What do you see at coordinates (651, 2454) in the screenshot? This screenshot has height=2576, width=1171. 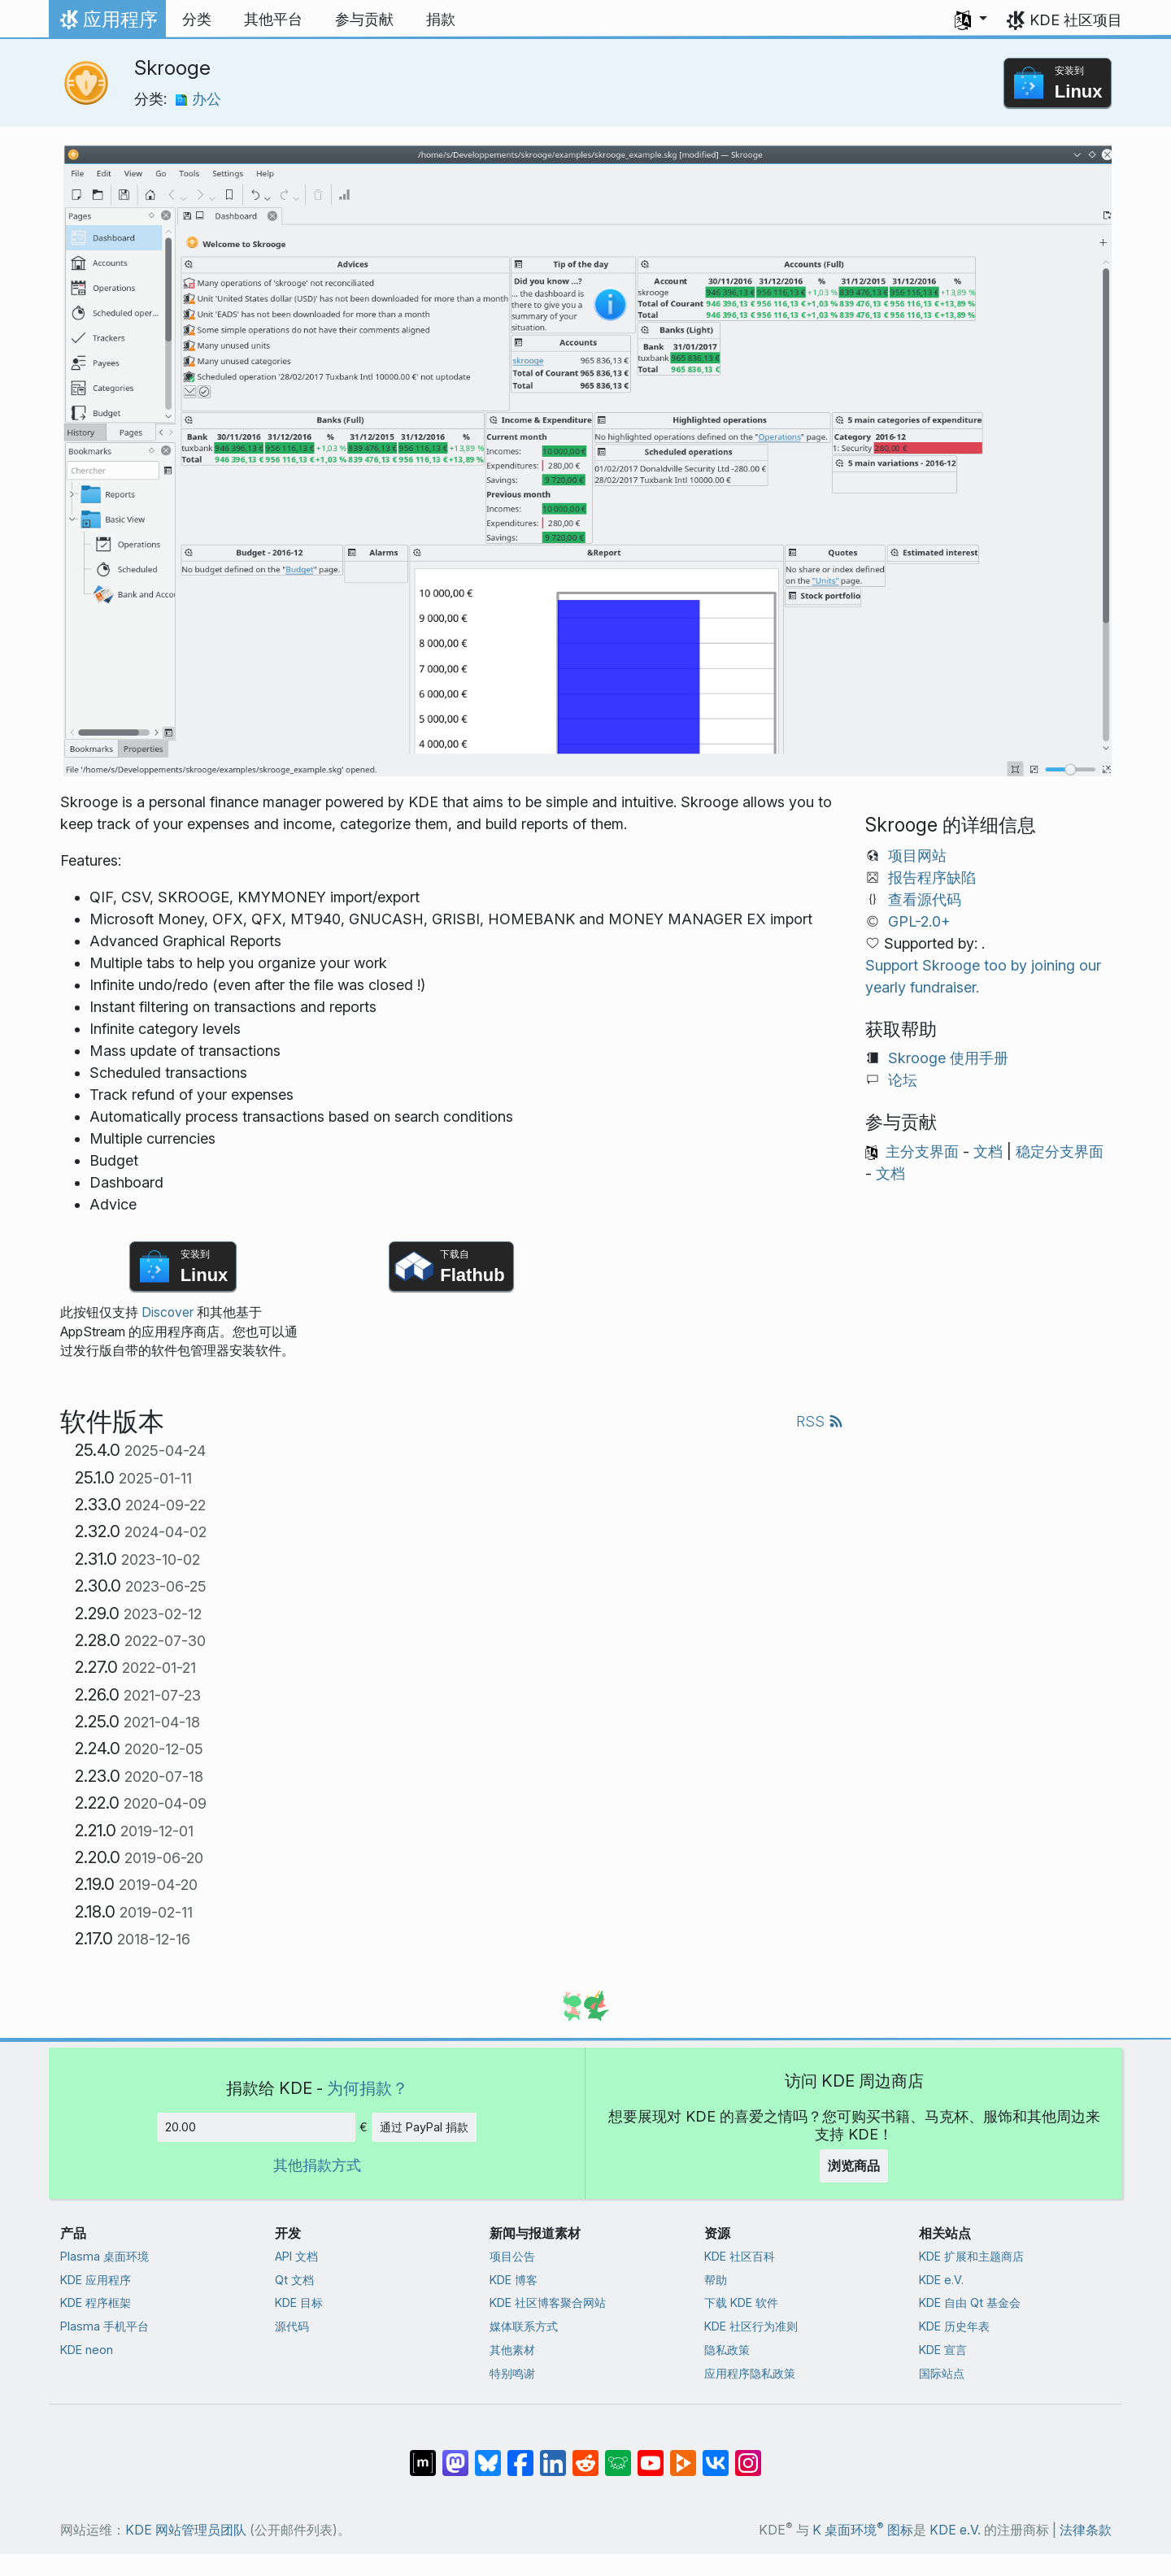 I see `[分享到 YouTube]` at bounding box center [651, 2454].